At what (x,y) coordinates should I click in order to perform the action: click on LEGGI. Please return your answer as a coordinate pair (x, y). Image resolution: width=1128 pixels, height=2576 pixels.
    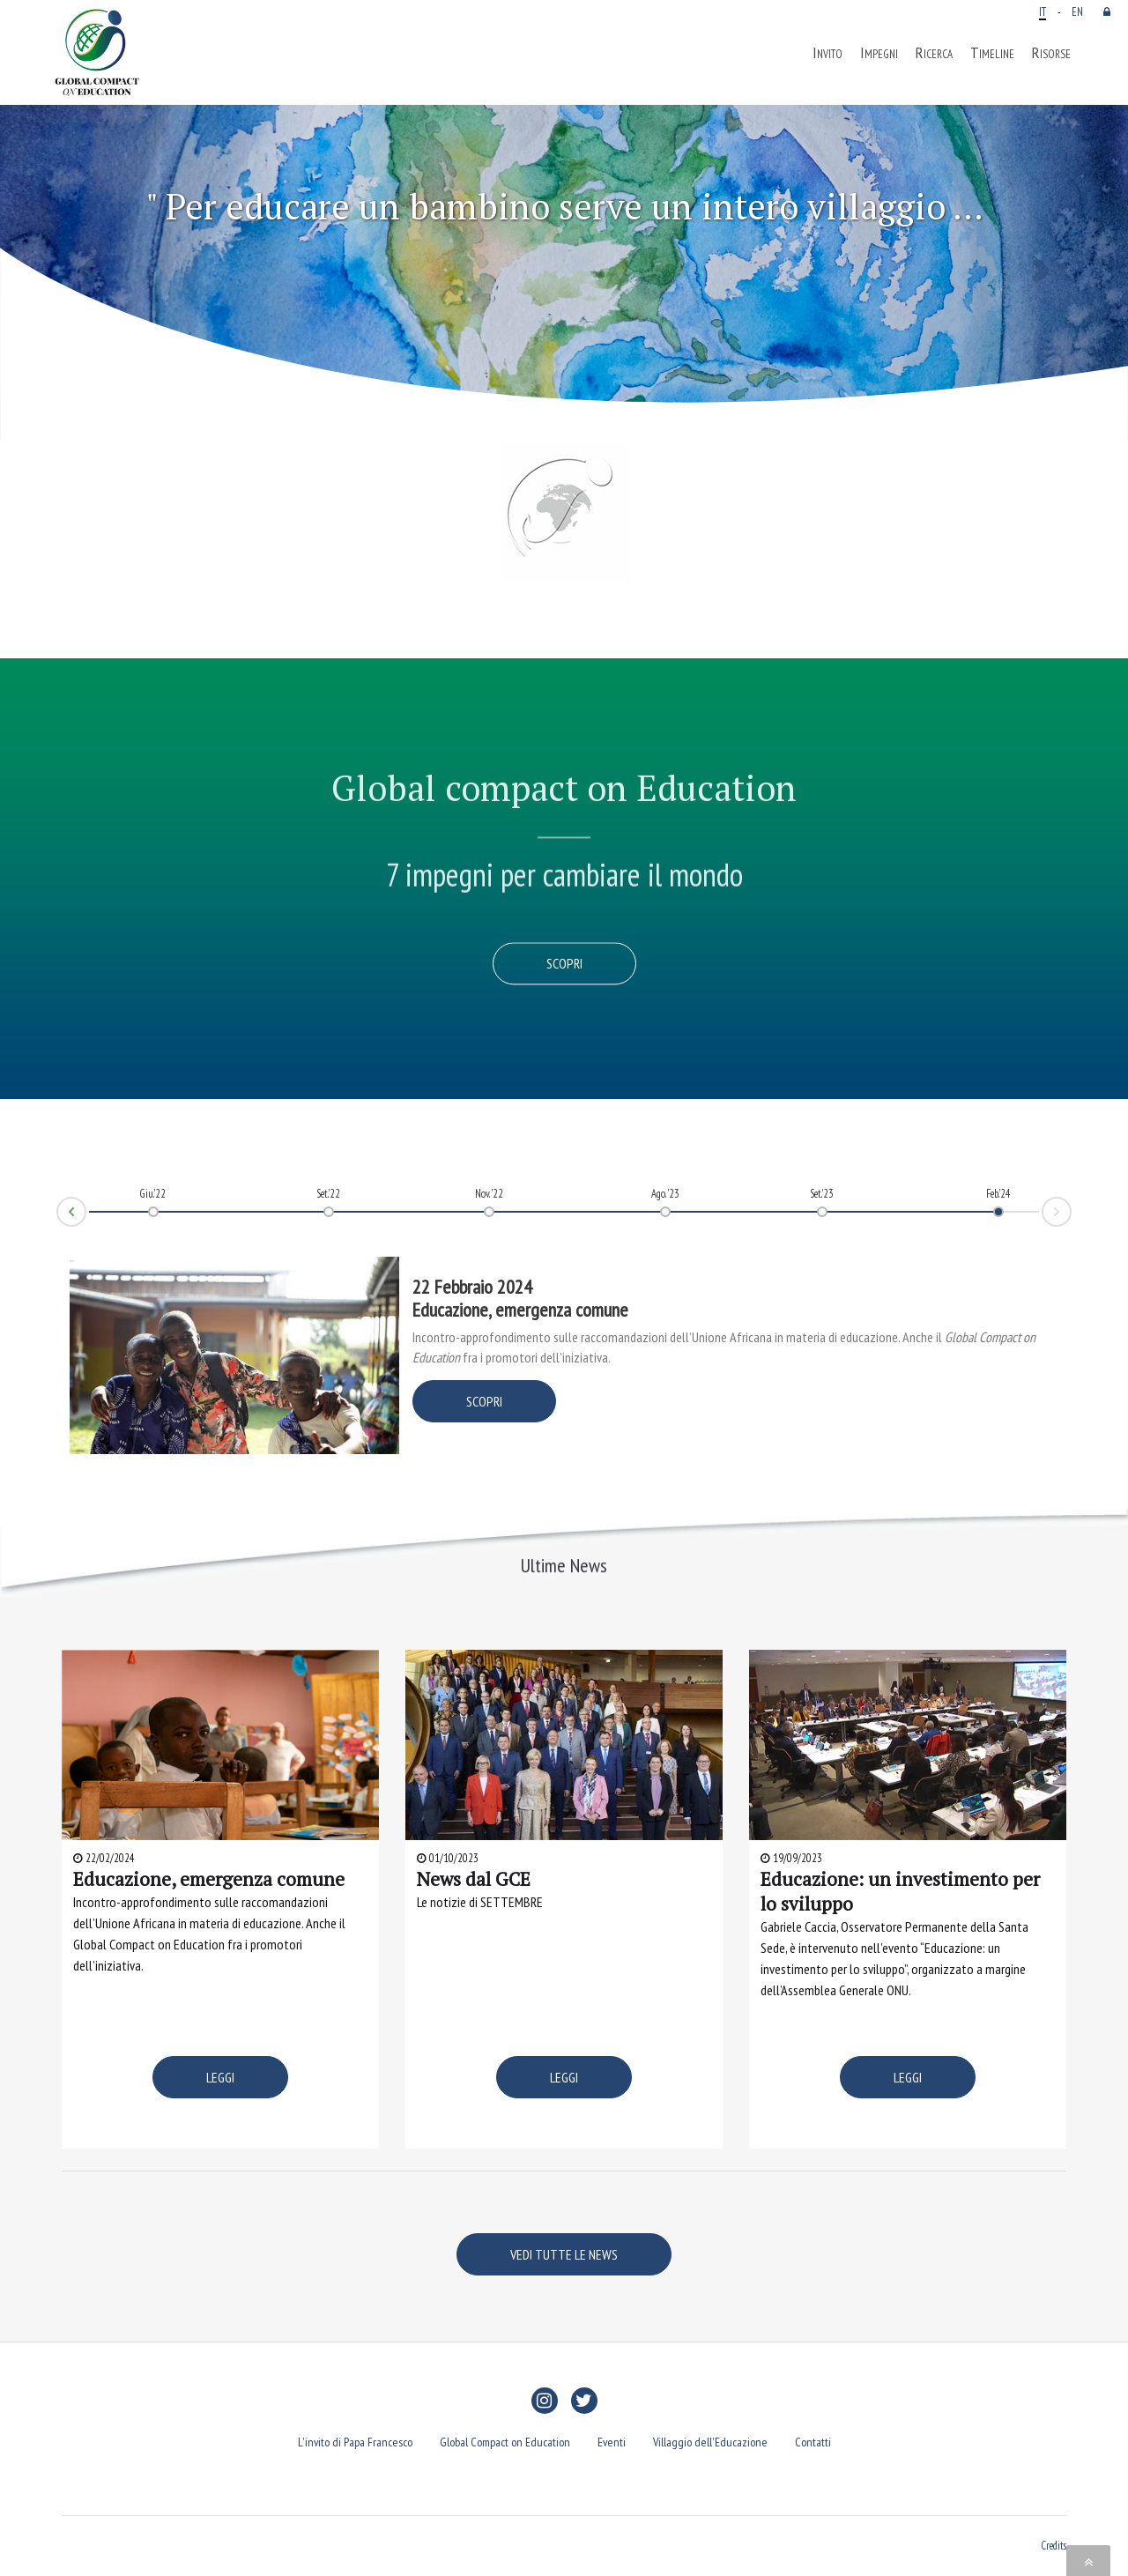
    Looking at the image, I should click on (220, 2077).